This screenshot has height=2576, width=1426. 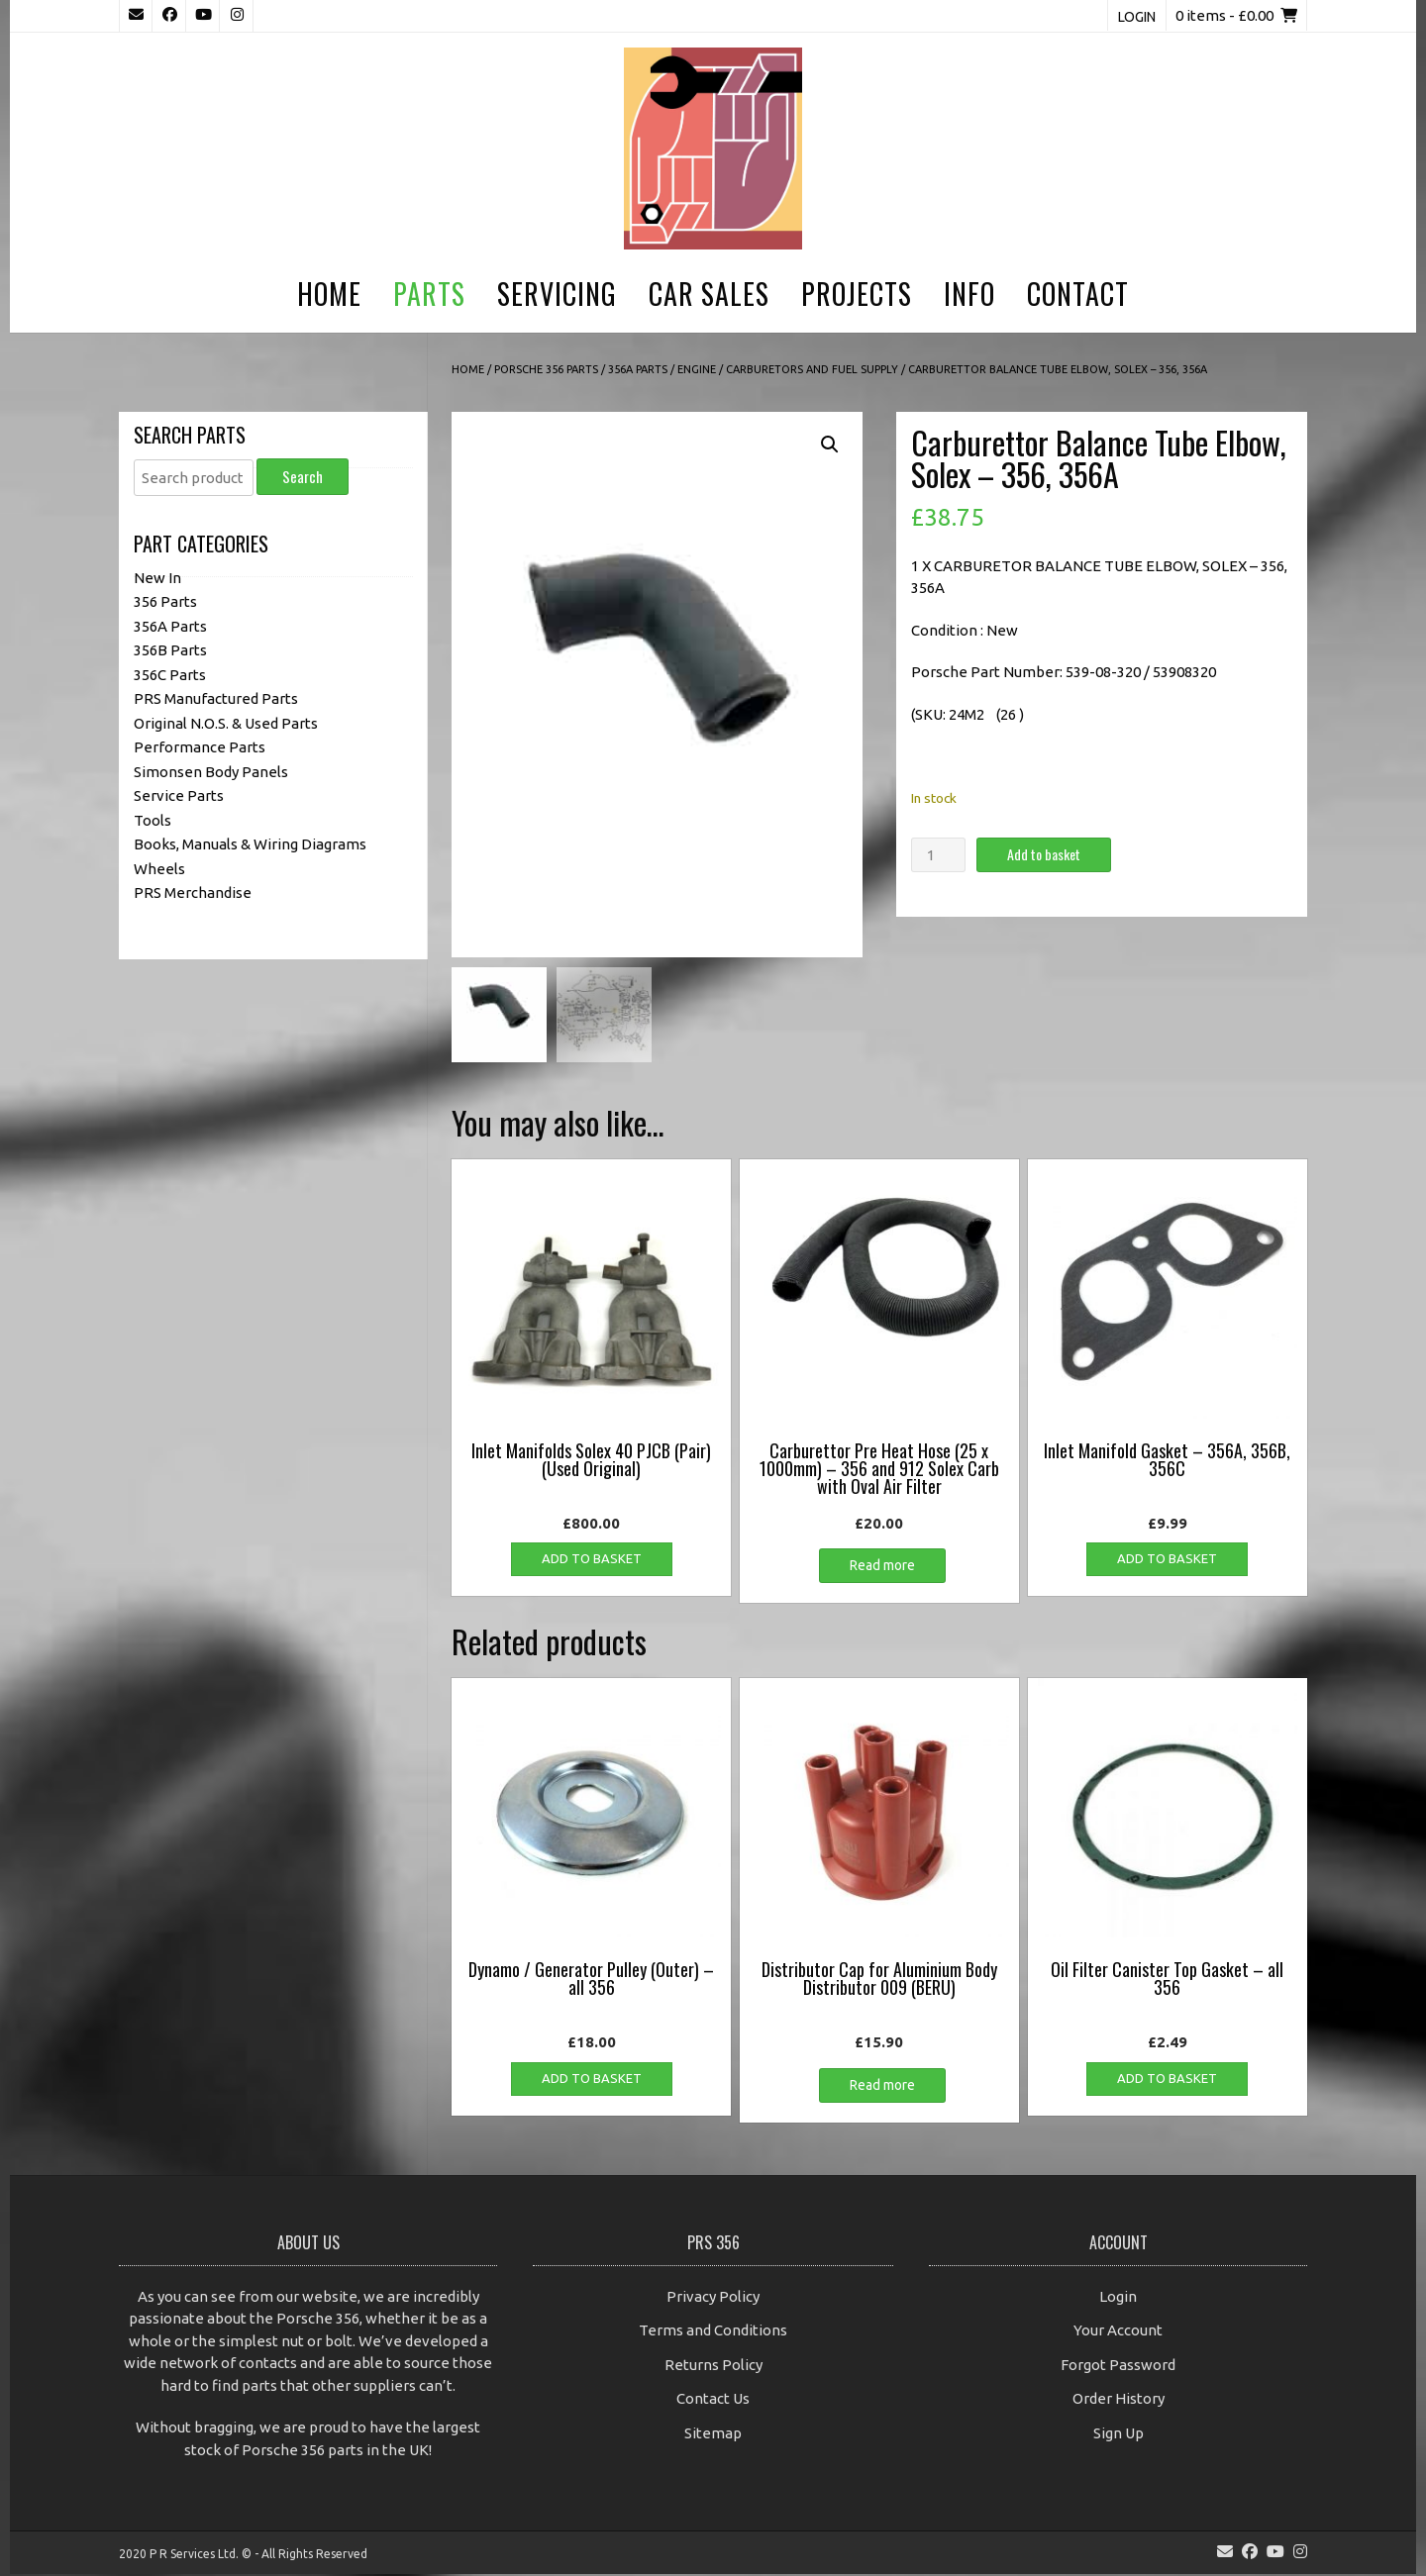 What do you see at coordinates (546, 369) in the screenshot?
I see `Porsche 356 Parts` at bounding box center [546, 369].